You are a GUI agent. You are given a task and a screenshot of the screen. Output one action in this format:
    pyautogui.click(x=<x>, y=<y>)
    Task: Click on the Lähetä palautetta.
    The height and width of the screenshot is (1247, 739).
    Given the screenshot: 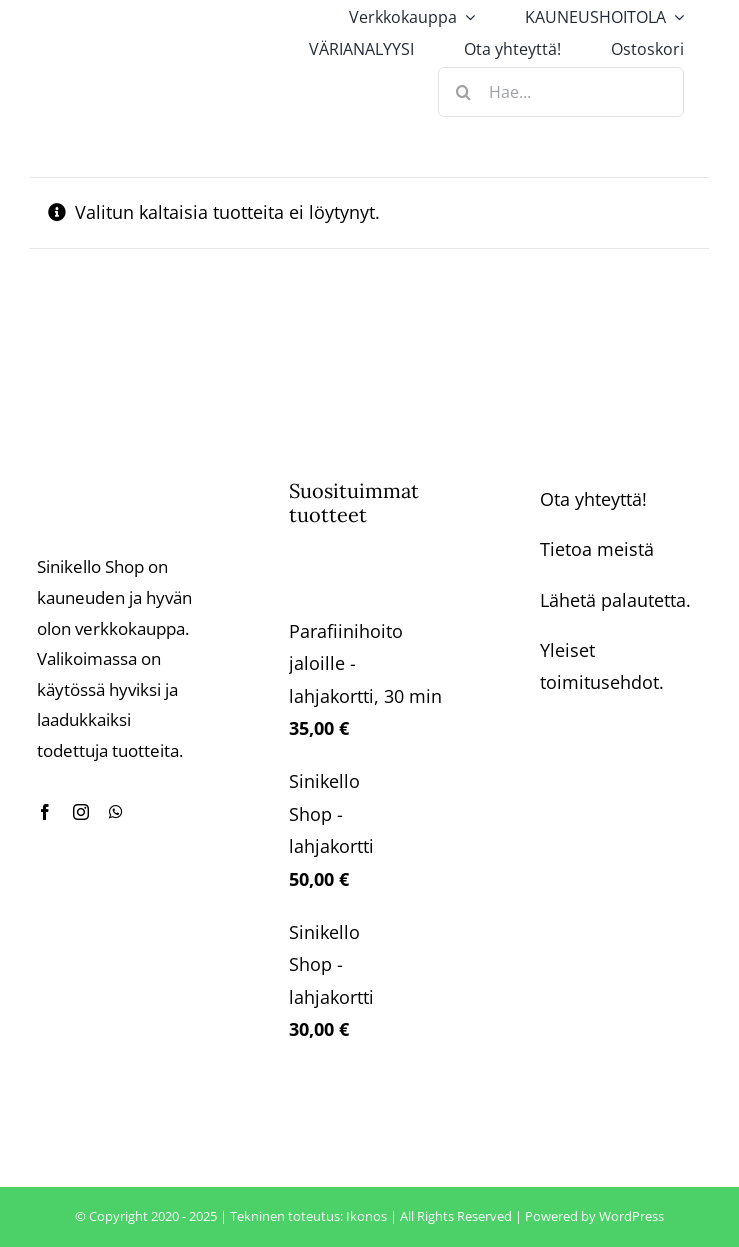 What is the action you would take?
    pyautogui.click(x=615, y=600)
    